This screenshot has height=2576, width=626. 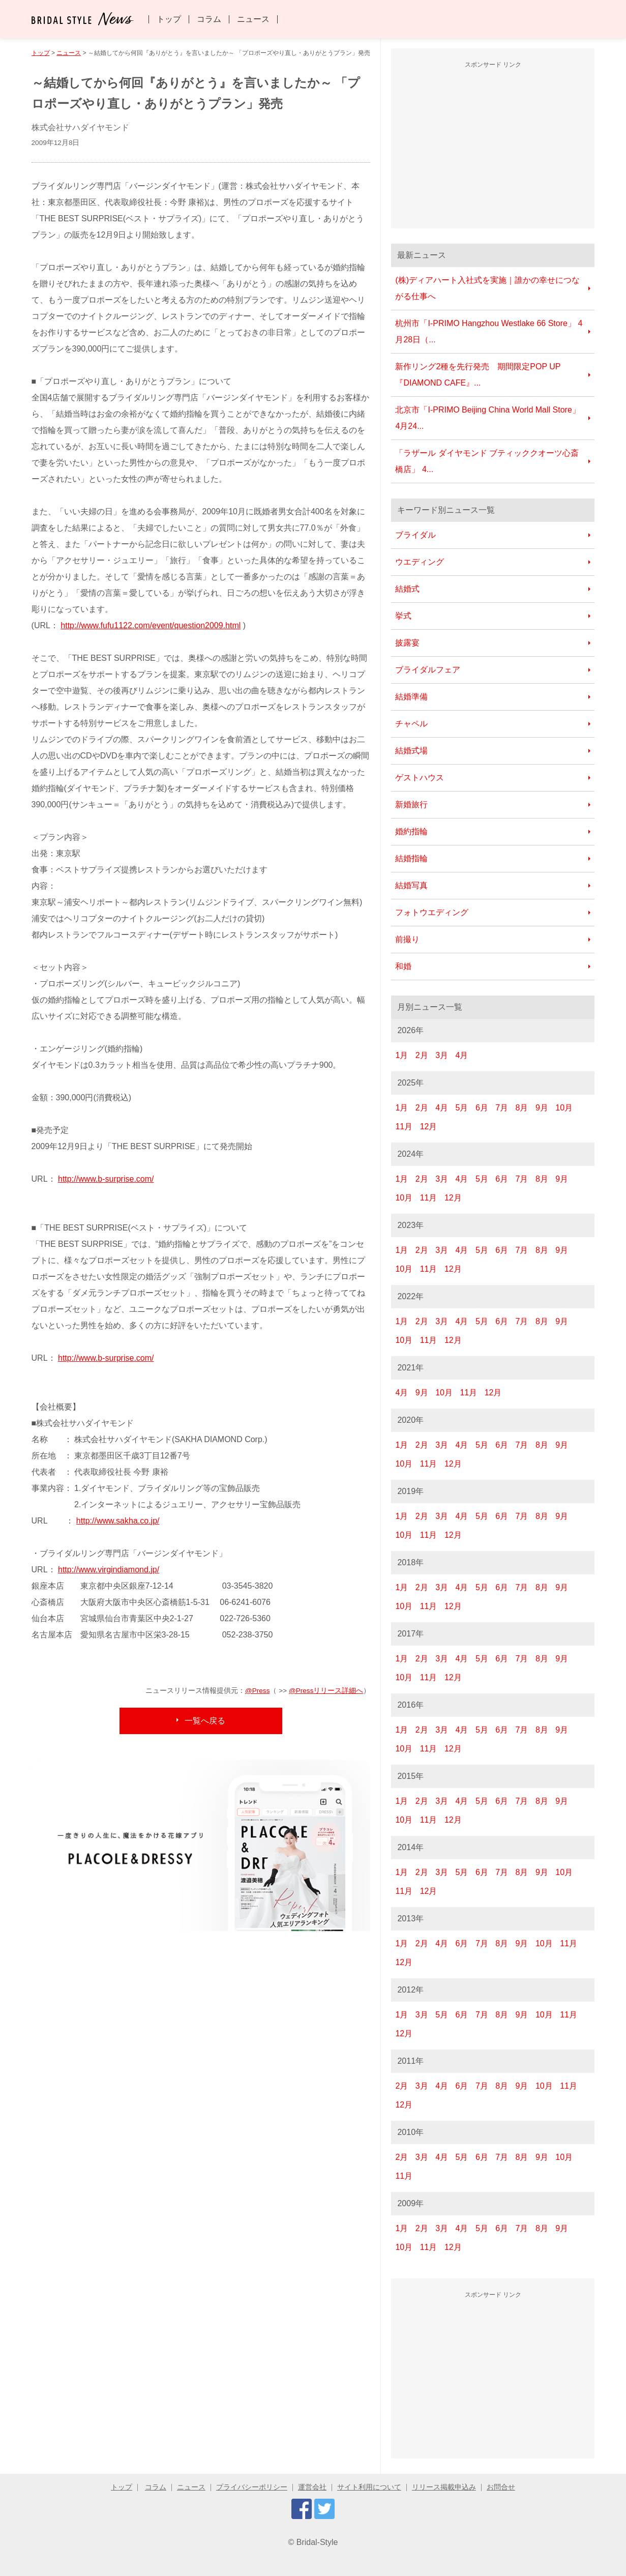 What do you see at coordinates (411, 750) in the screenshot?
I see `結婚式場` at bounding box center [411, 750].